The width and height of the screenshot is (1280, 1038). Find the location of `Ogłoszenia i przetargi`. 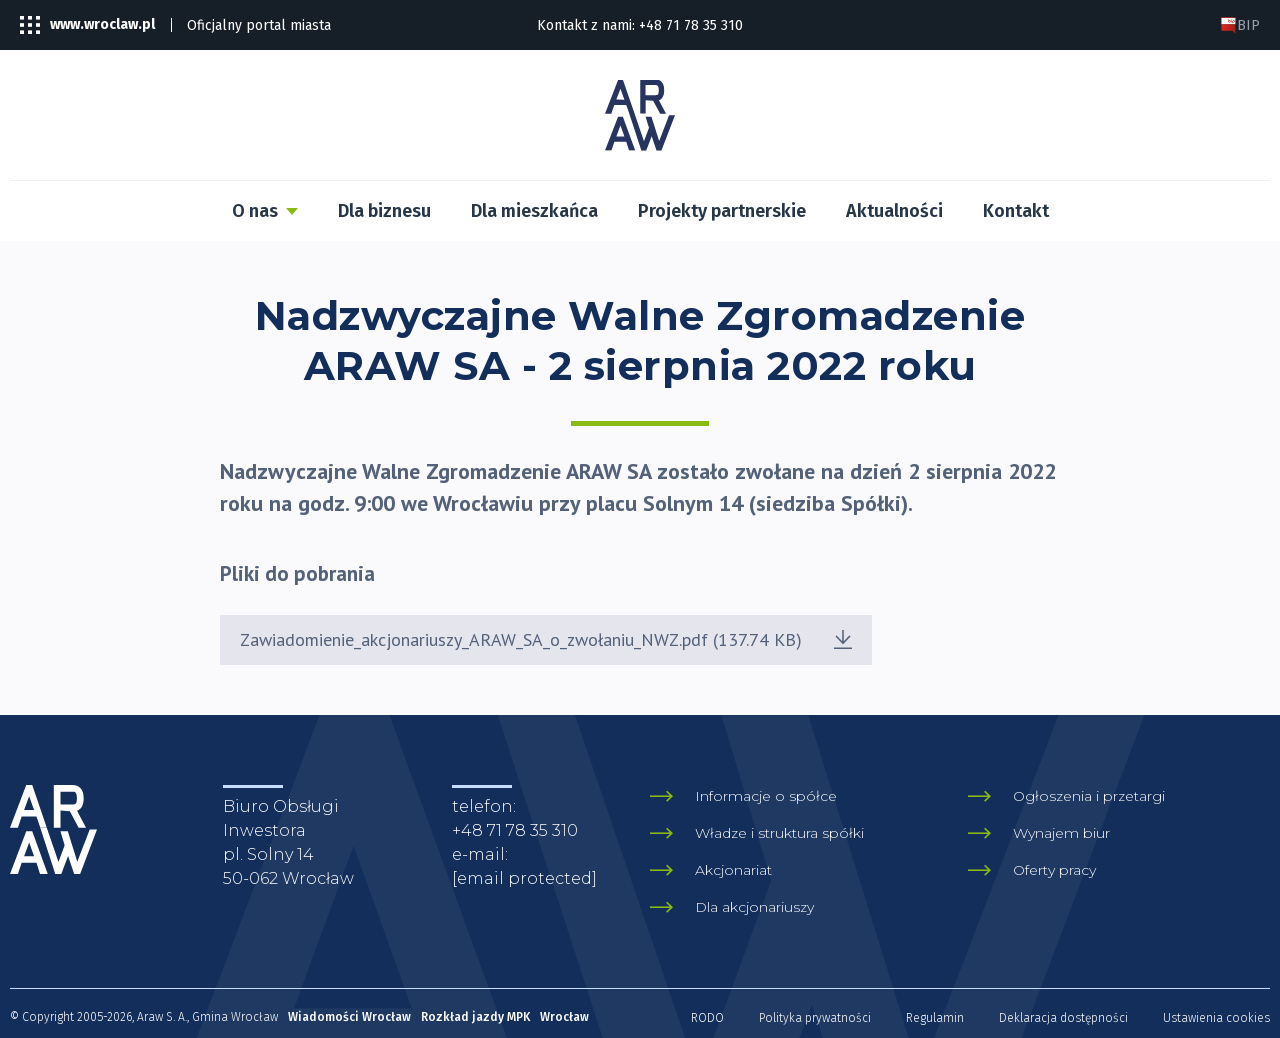

Ogłoszenia i przetargi is located at coordinates (1089, 796).